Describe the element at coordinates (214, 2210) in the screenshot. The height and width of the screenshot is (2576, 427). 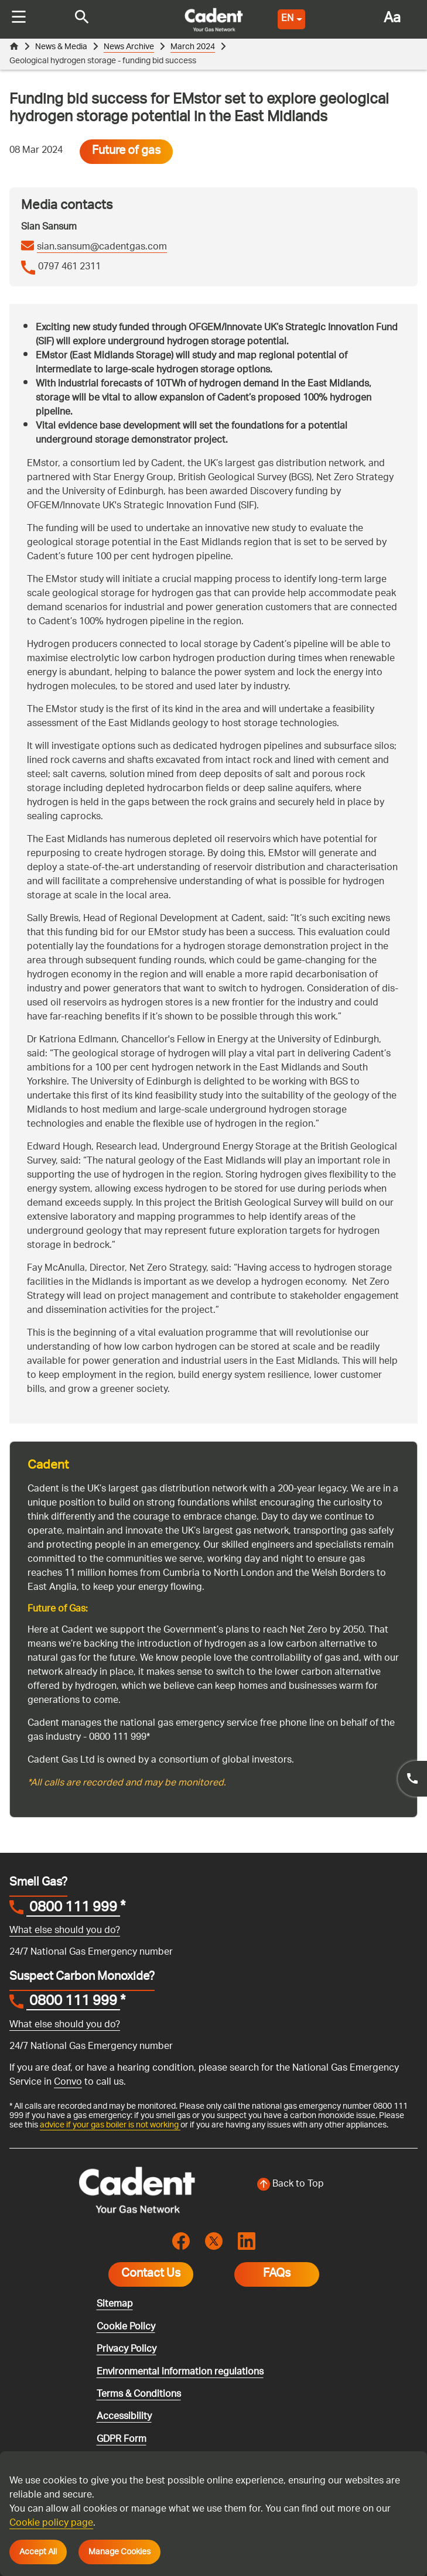
I see `[Visit the cadentgas X page]` at that location.